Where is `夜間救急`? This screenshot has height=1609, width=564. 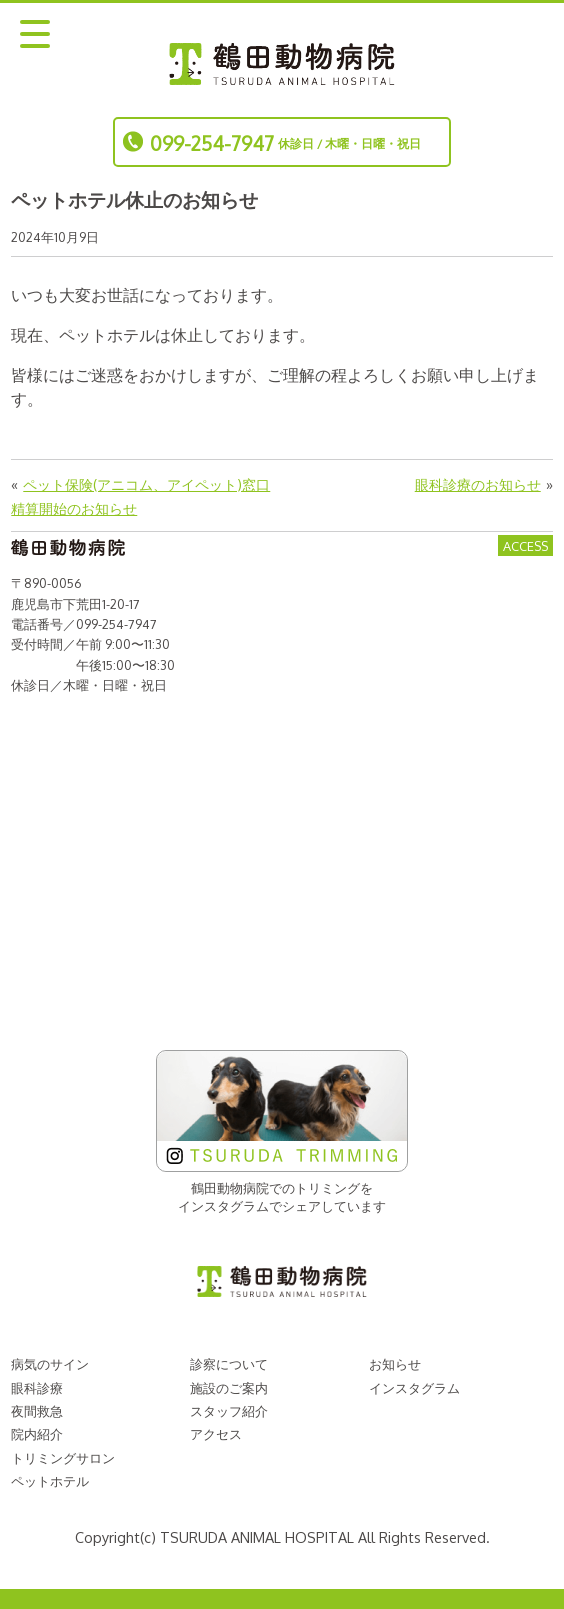
夜間救急 is located at coordinates (37, 1411).